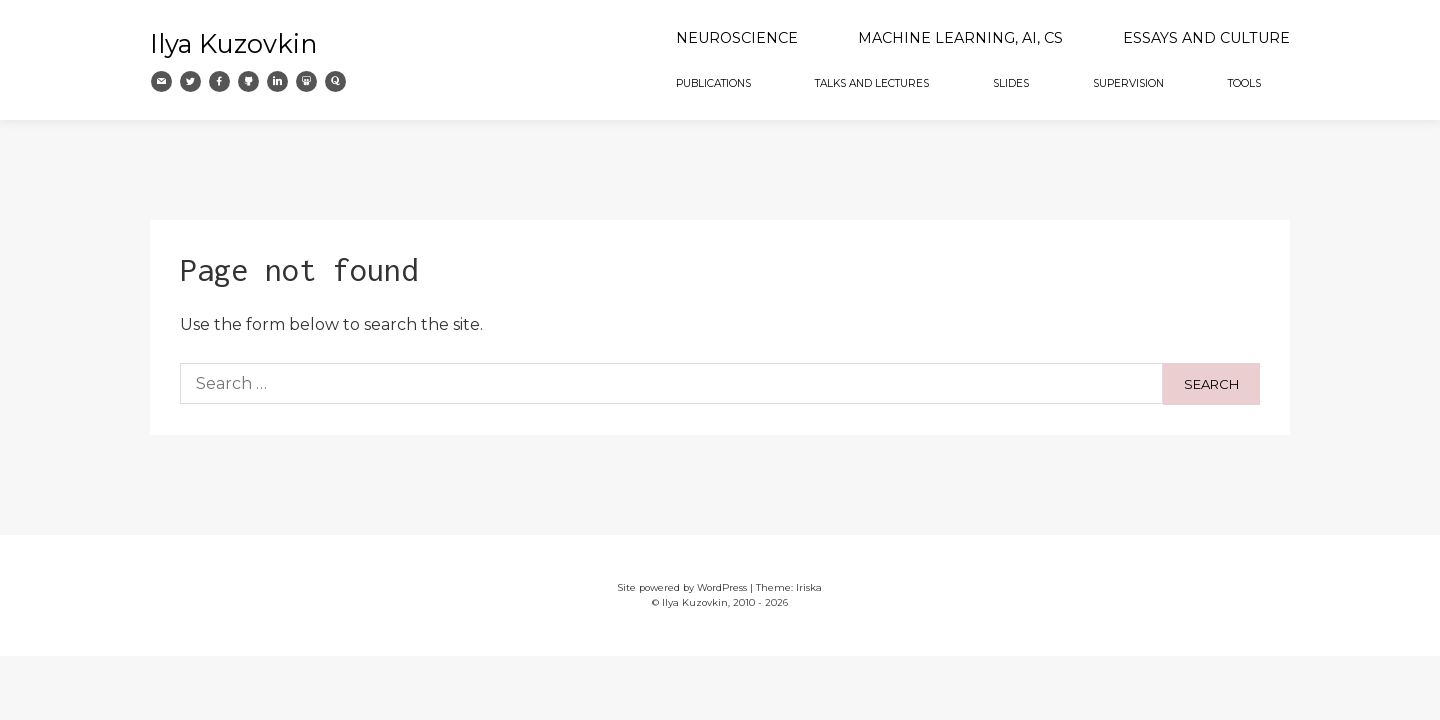 This screenshot has height=720, width=1440. Describe the element at coordinates (722, 587) in the screenshot. I see `WordPress` at that location.